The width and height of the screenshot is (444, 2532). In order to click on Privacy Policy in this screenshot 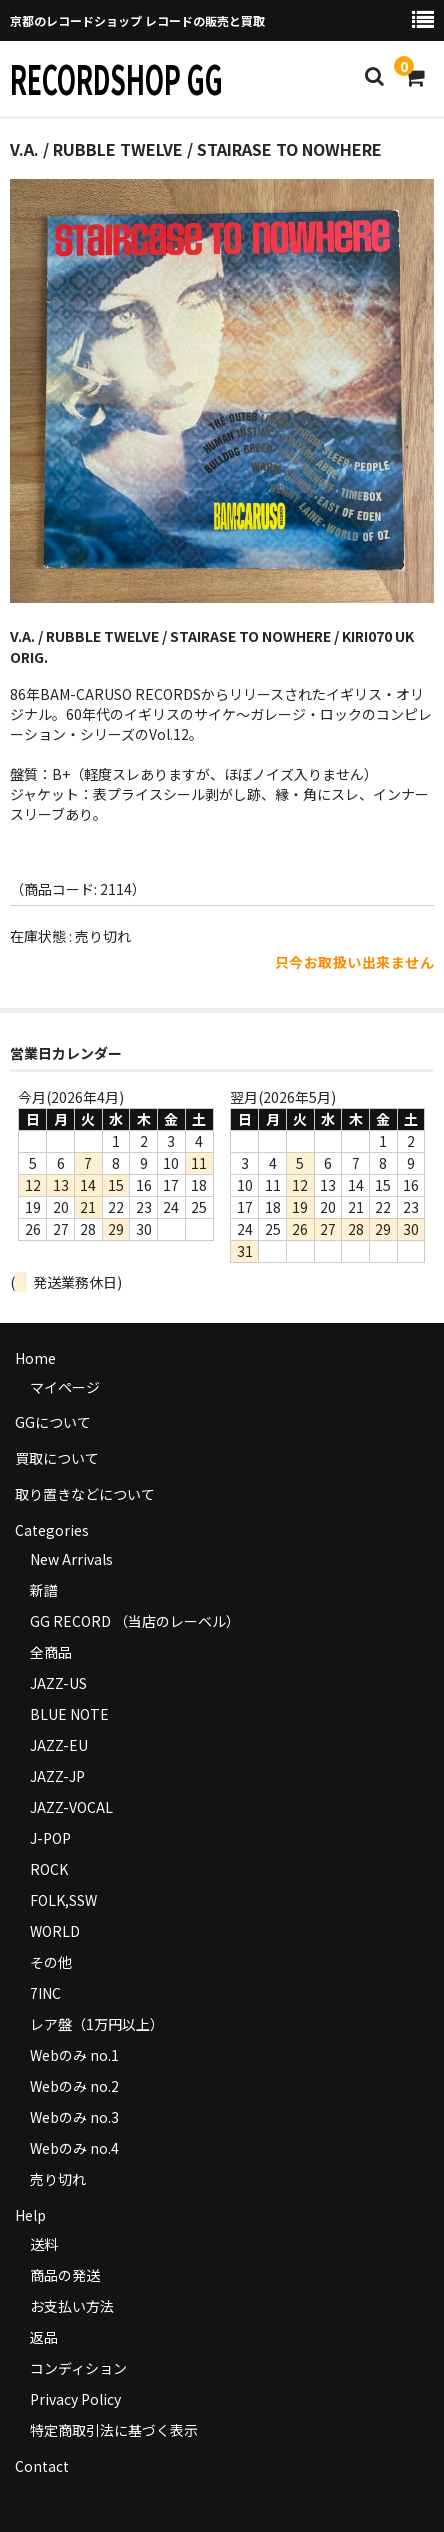, I will do `click(75, 2399)`.